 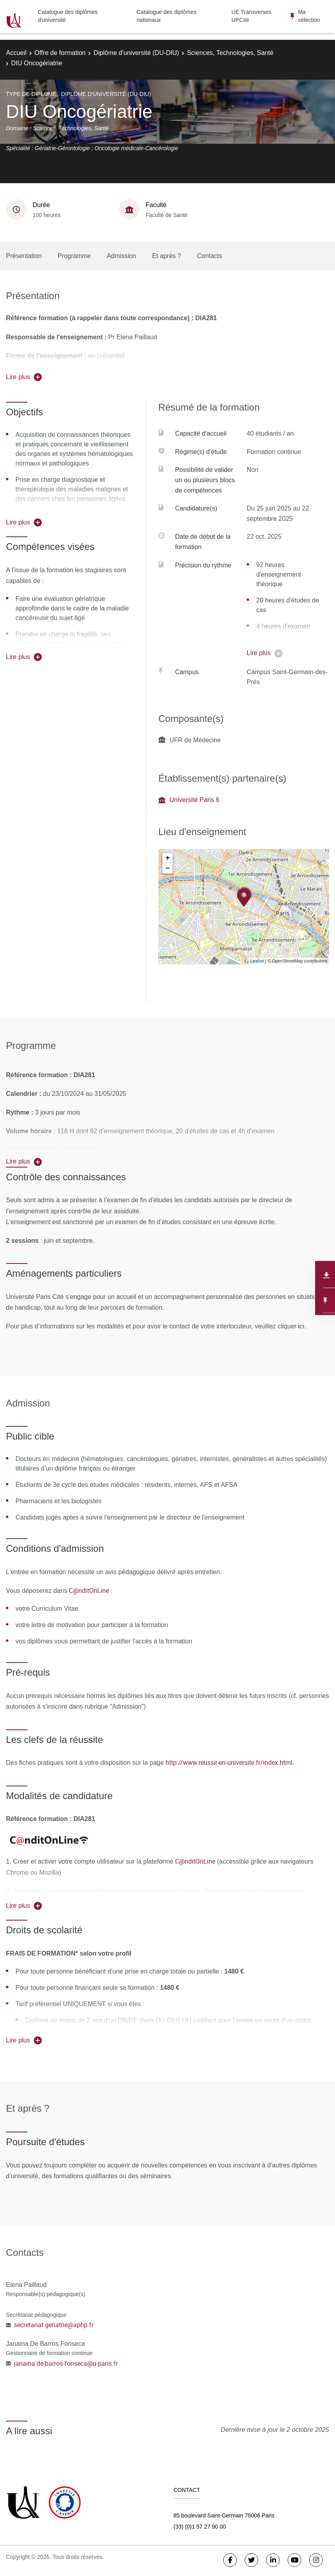 I want to click on janaina.de-barros-fonseca@u-paris.fr, so click(x=66, y=2363).